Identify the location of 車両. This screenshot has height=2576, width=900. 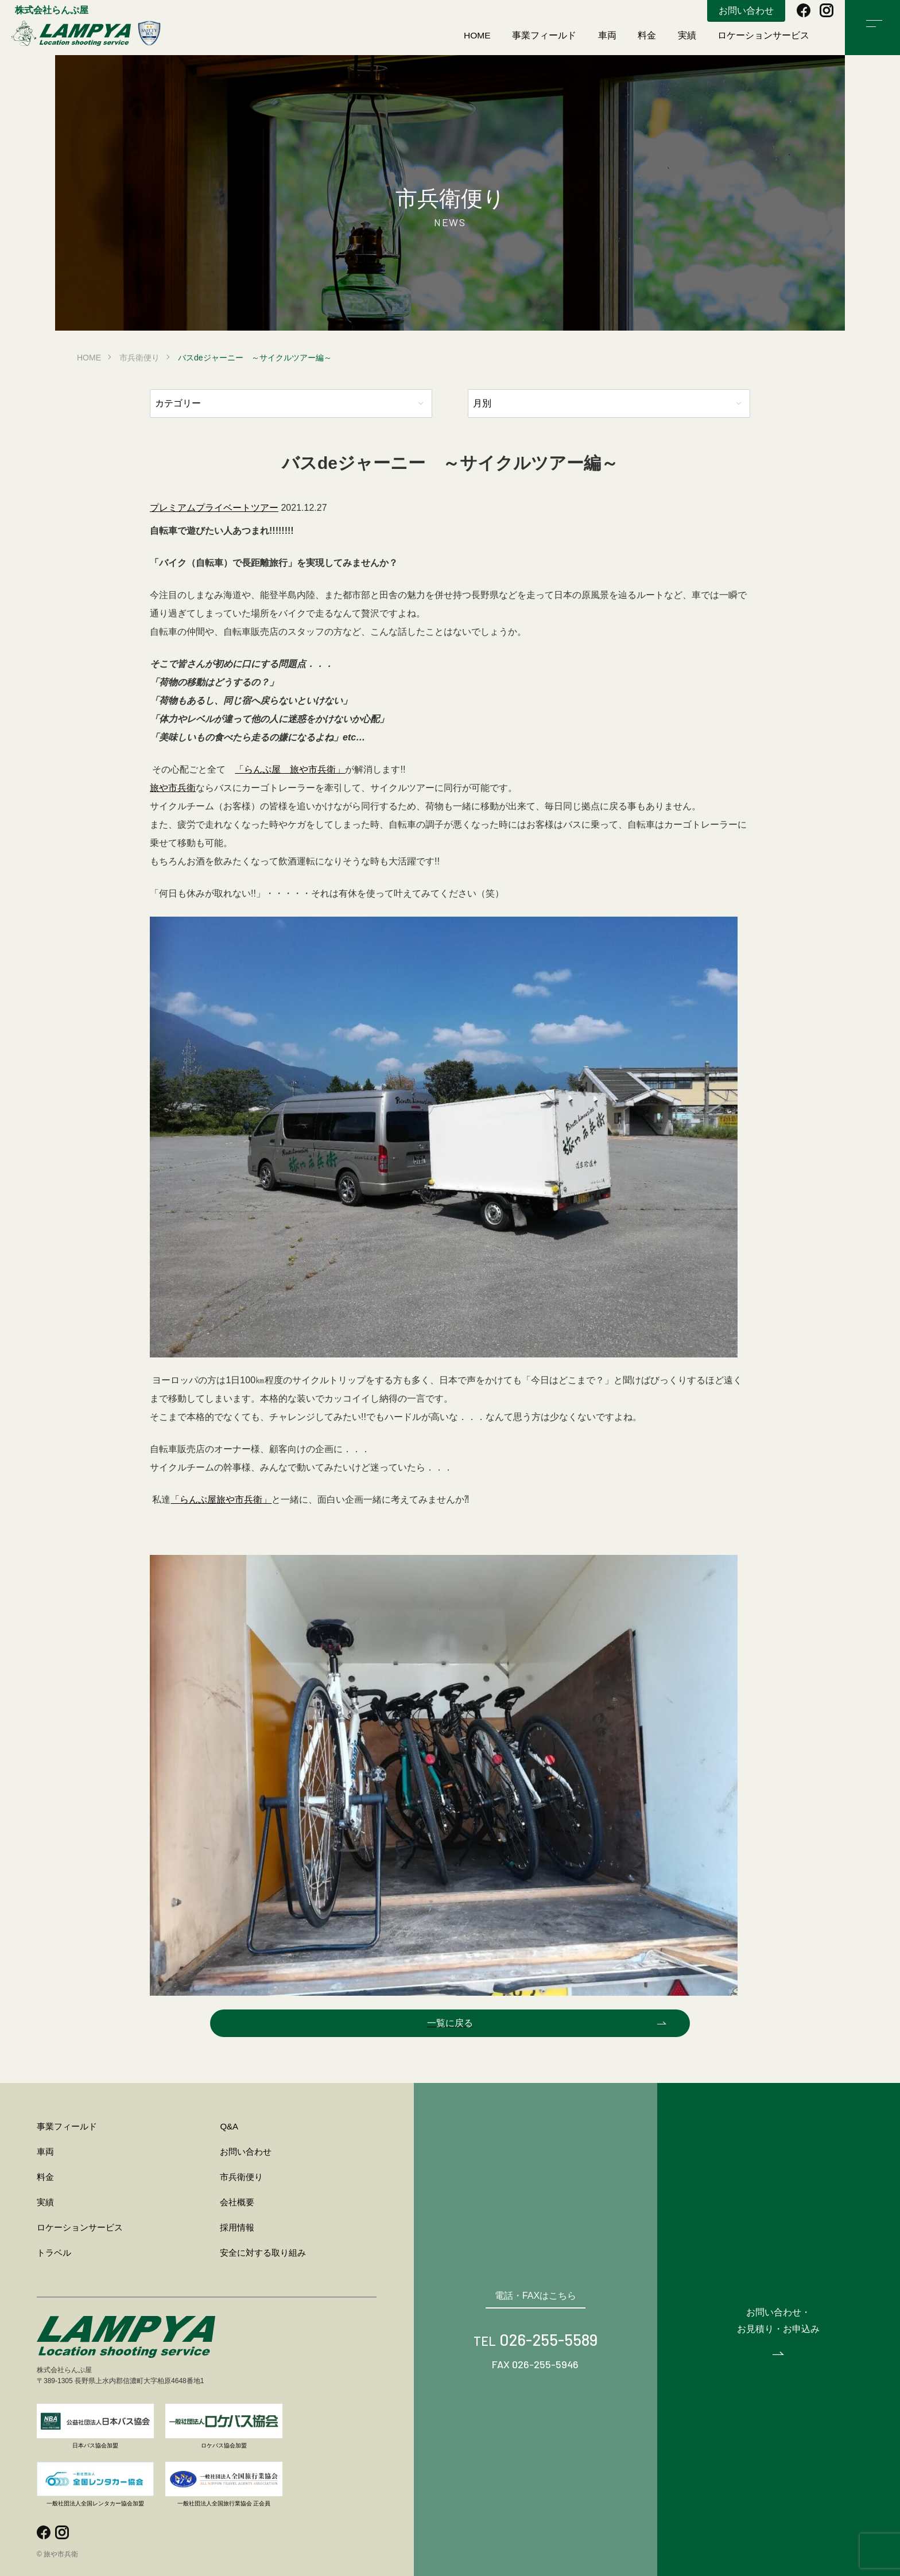
(608, 35).